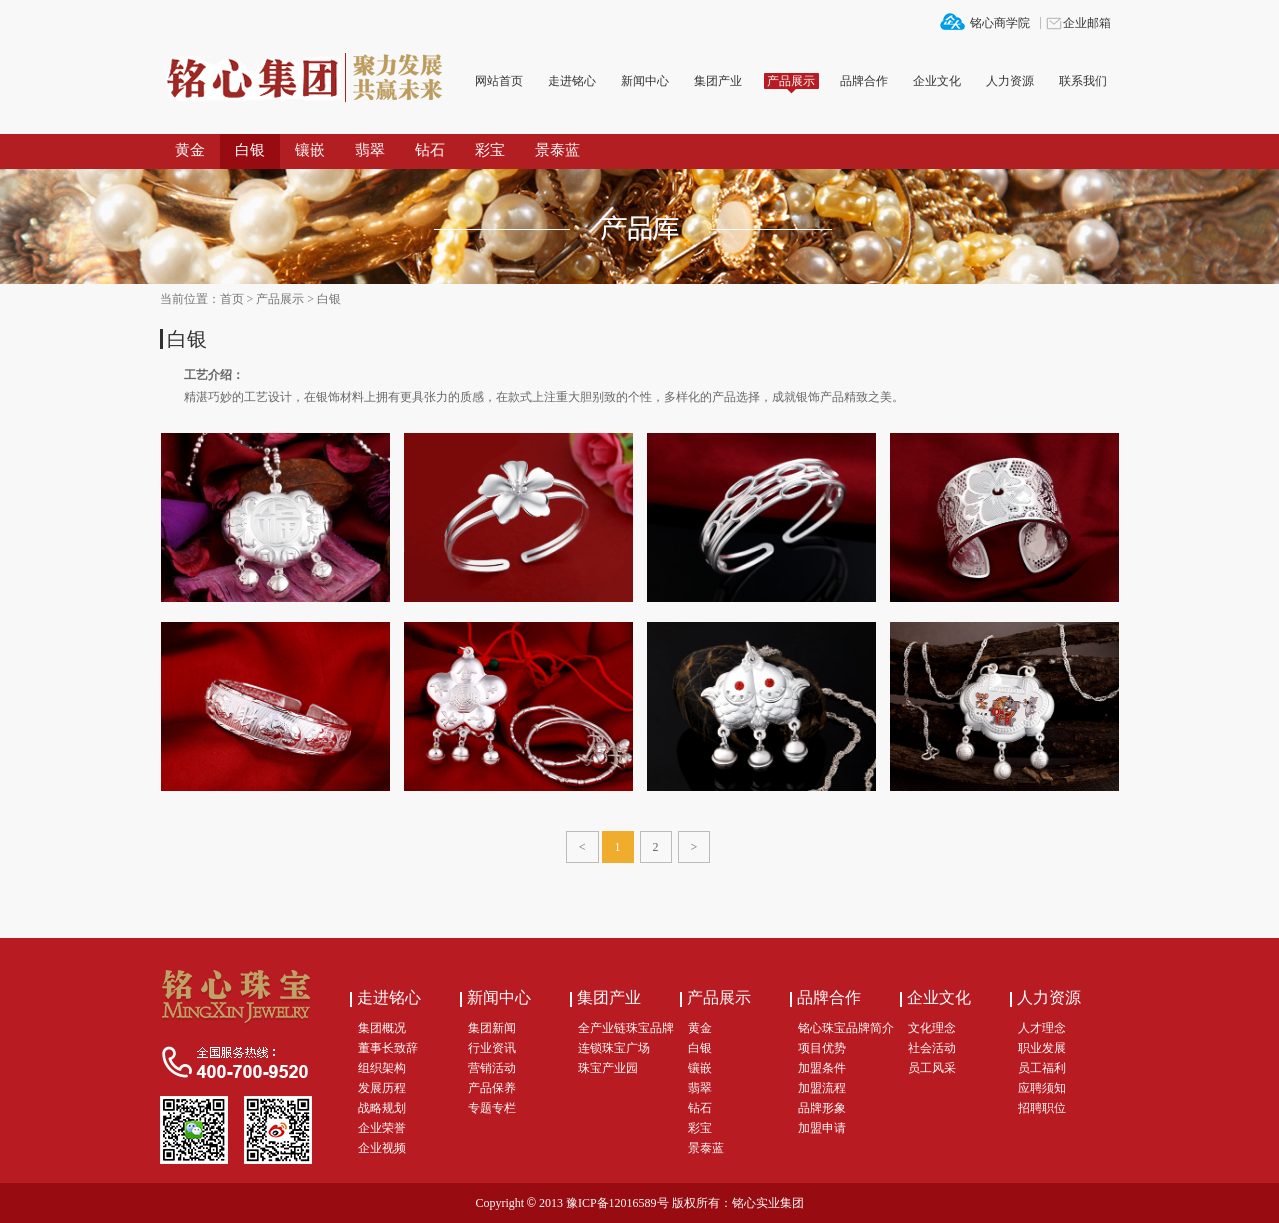  Describe the element at coordinates (822, 1128) in the screenshot. I see `加盟申请` at that location.